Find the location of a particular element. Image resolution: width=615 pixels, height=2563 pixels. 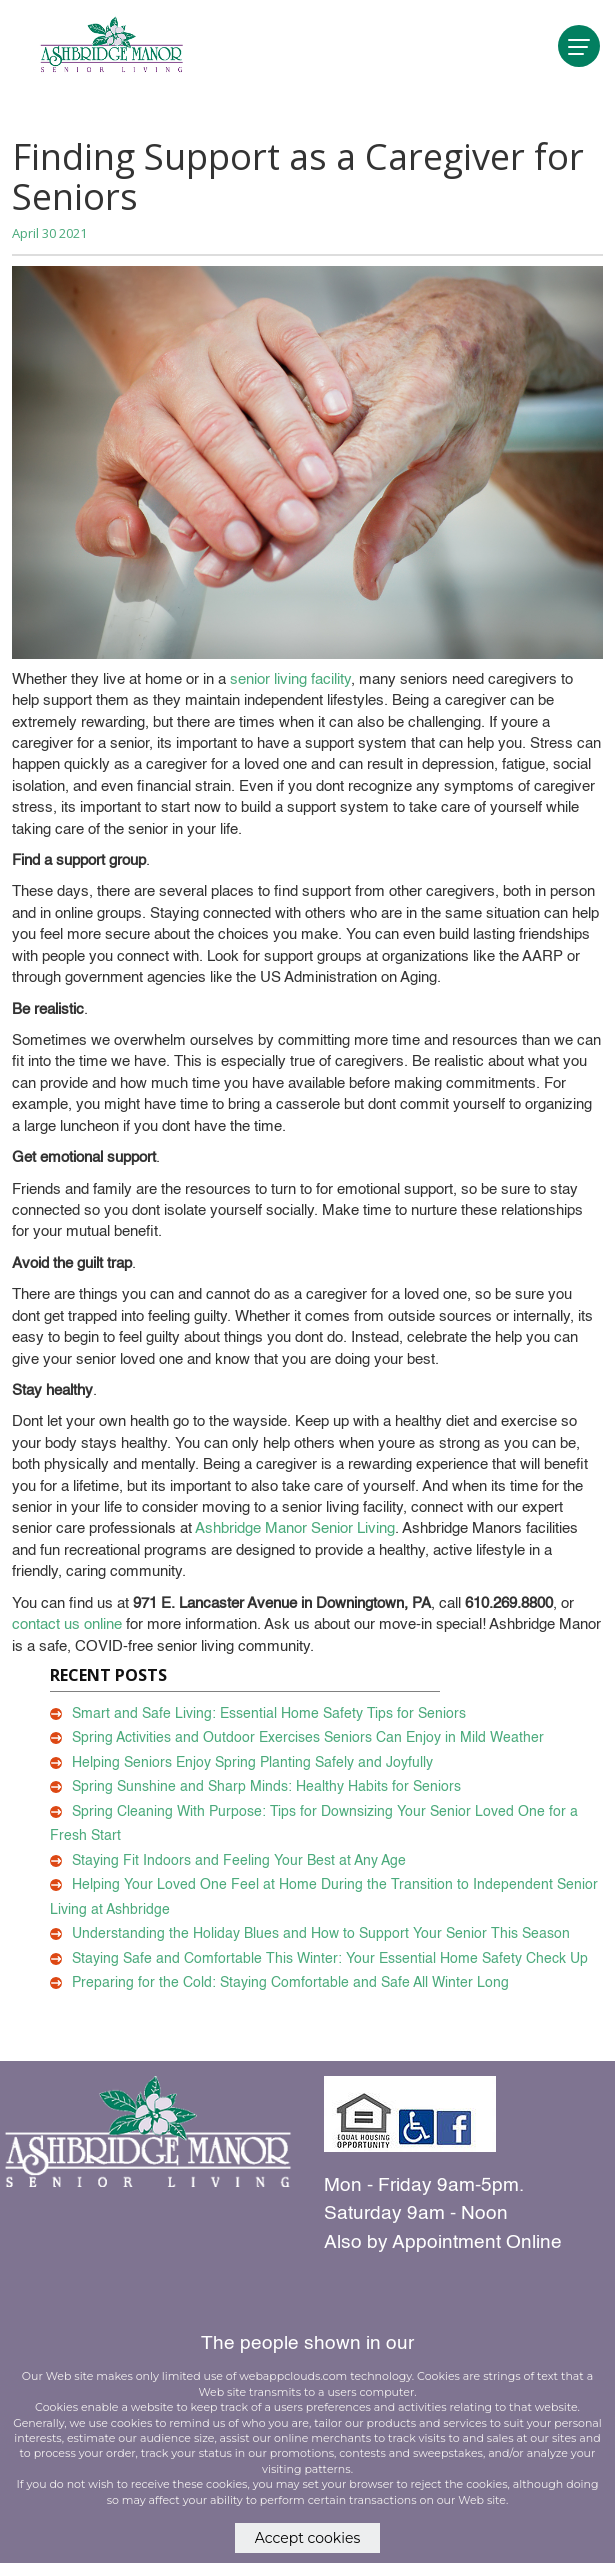

[navigation] is located at coordinates (579, 46).